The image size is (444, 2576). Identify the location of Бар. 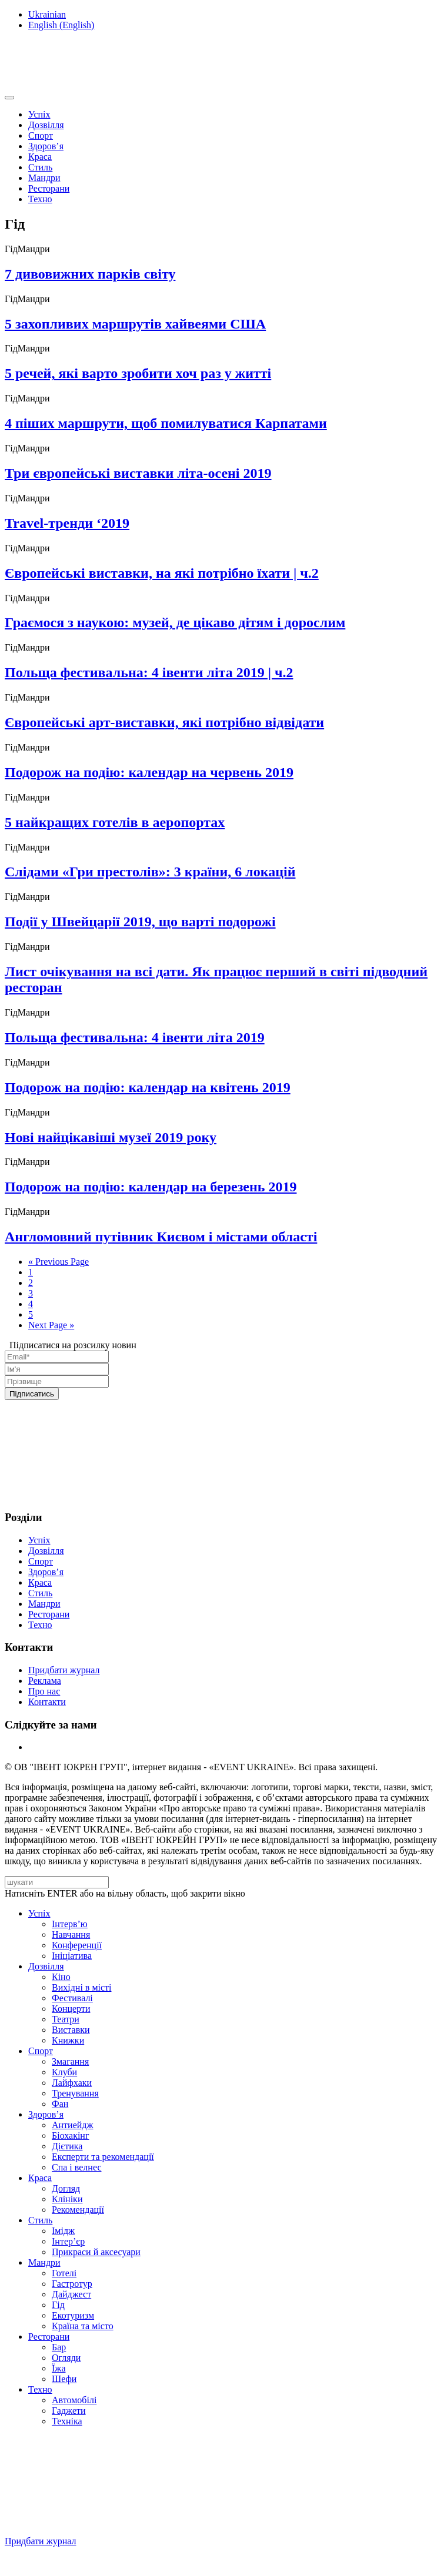
(59, 2347).